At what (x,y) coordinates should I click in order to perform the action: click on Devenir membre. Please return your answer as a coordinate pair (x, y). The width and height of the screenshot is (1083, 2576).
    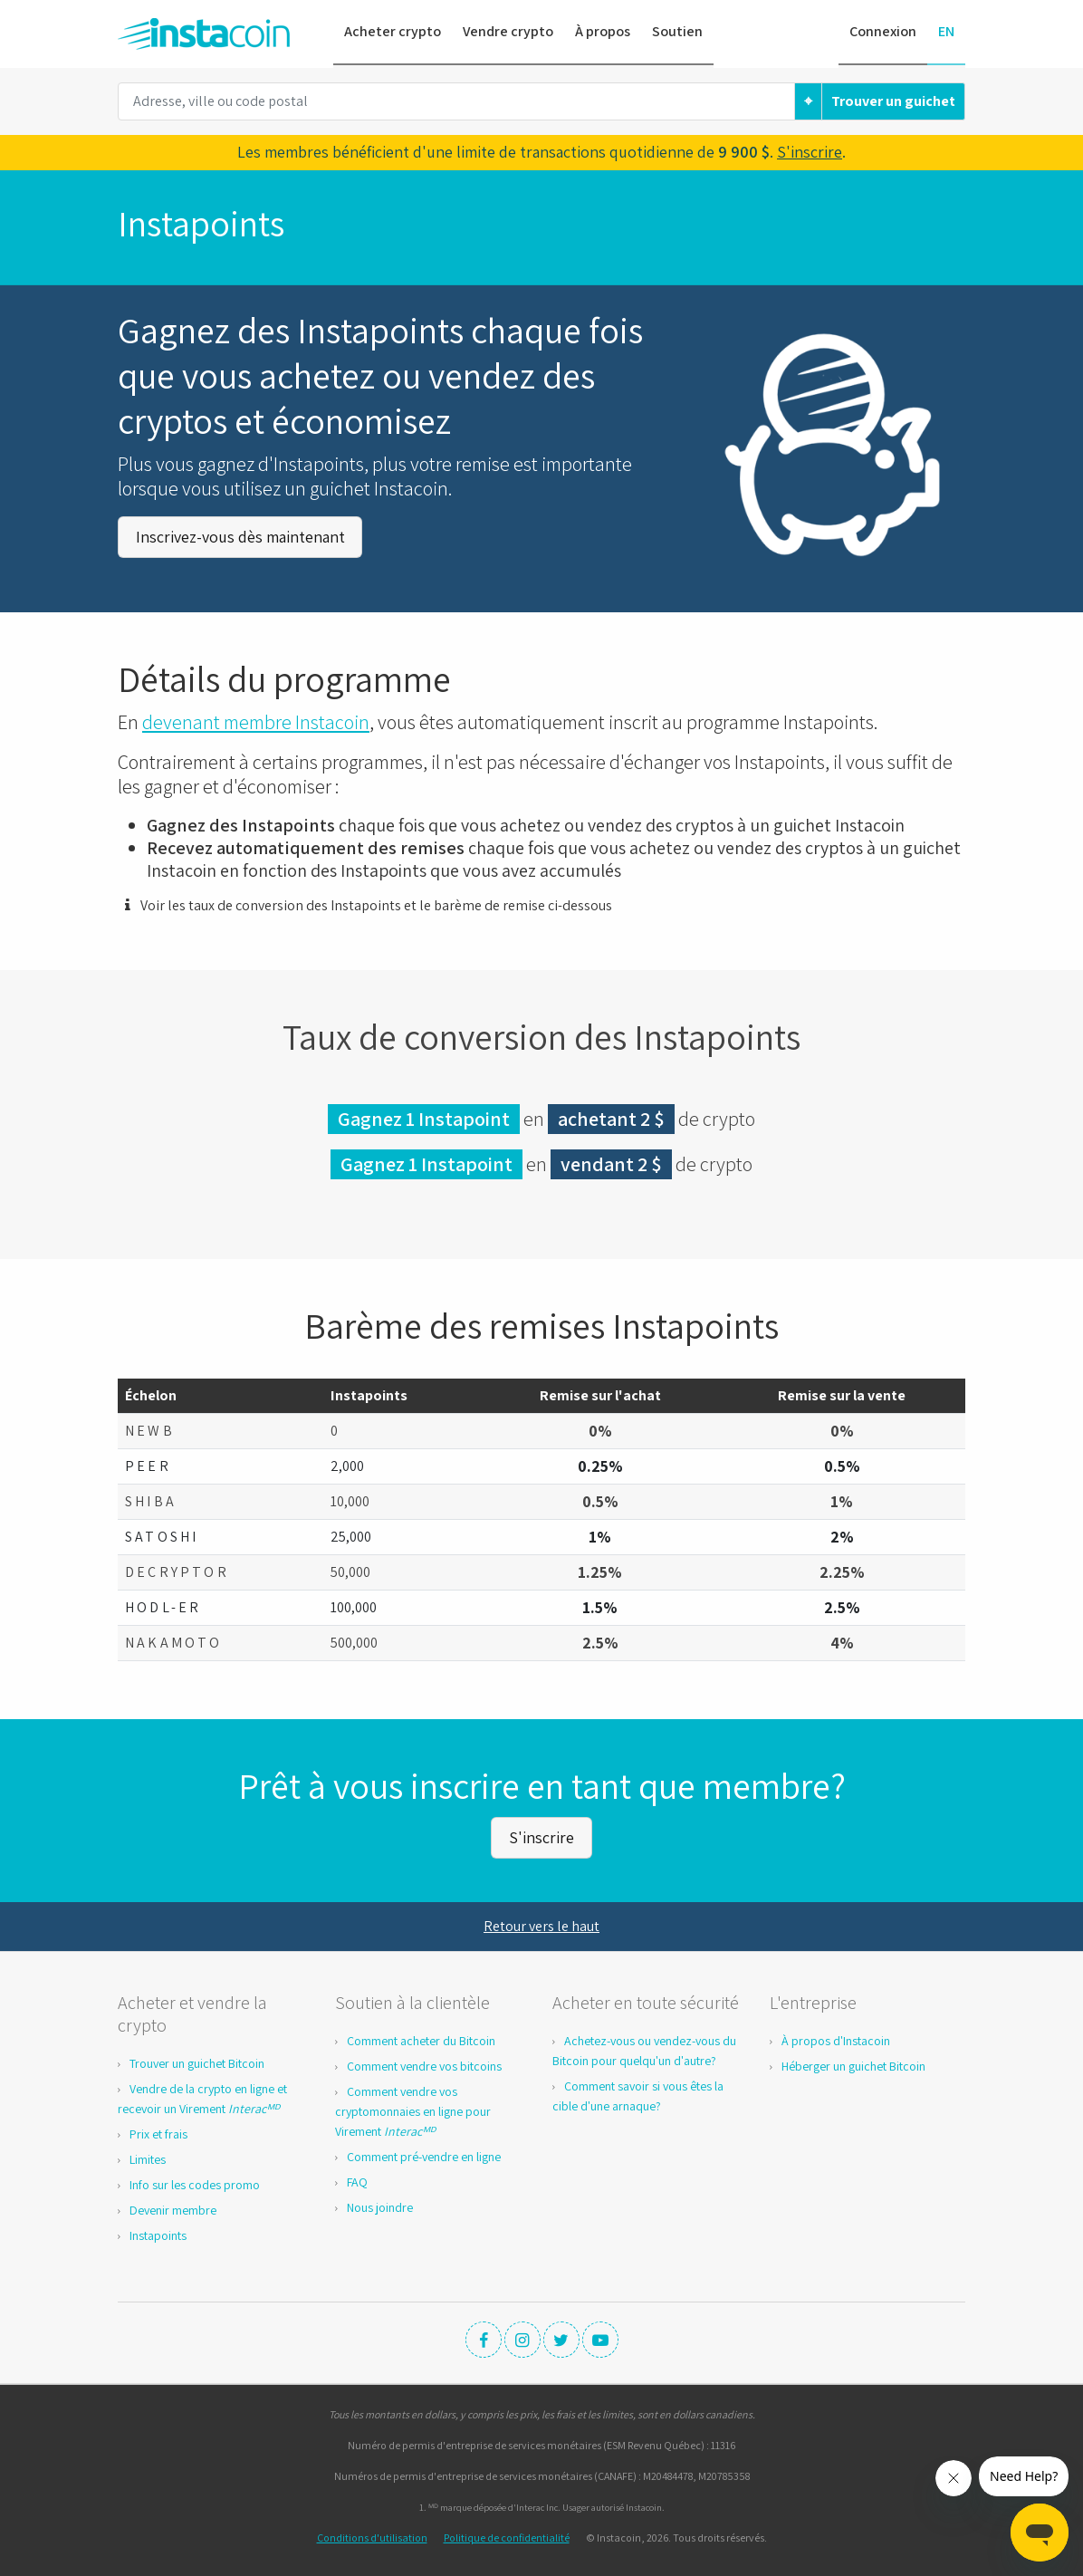
    Looking at the image, I should click on (172, 2207).